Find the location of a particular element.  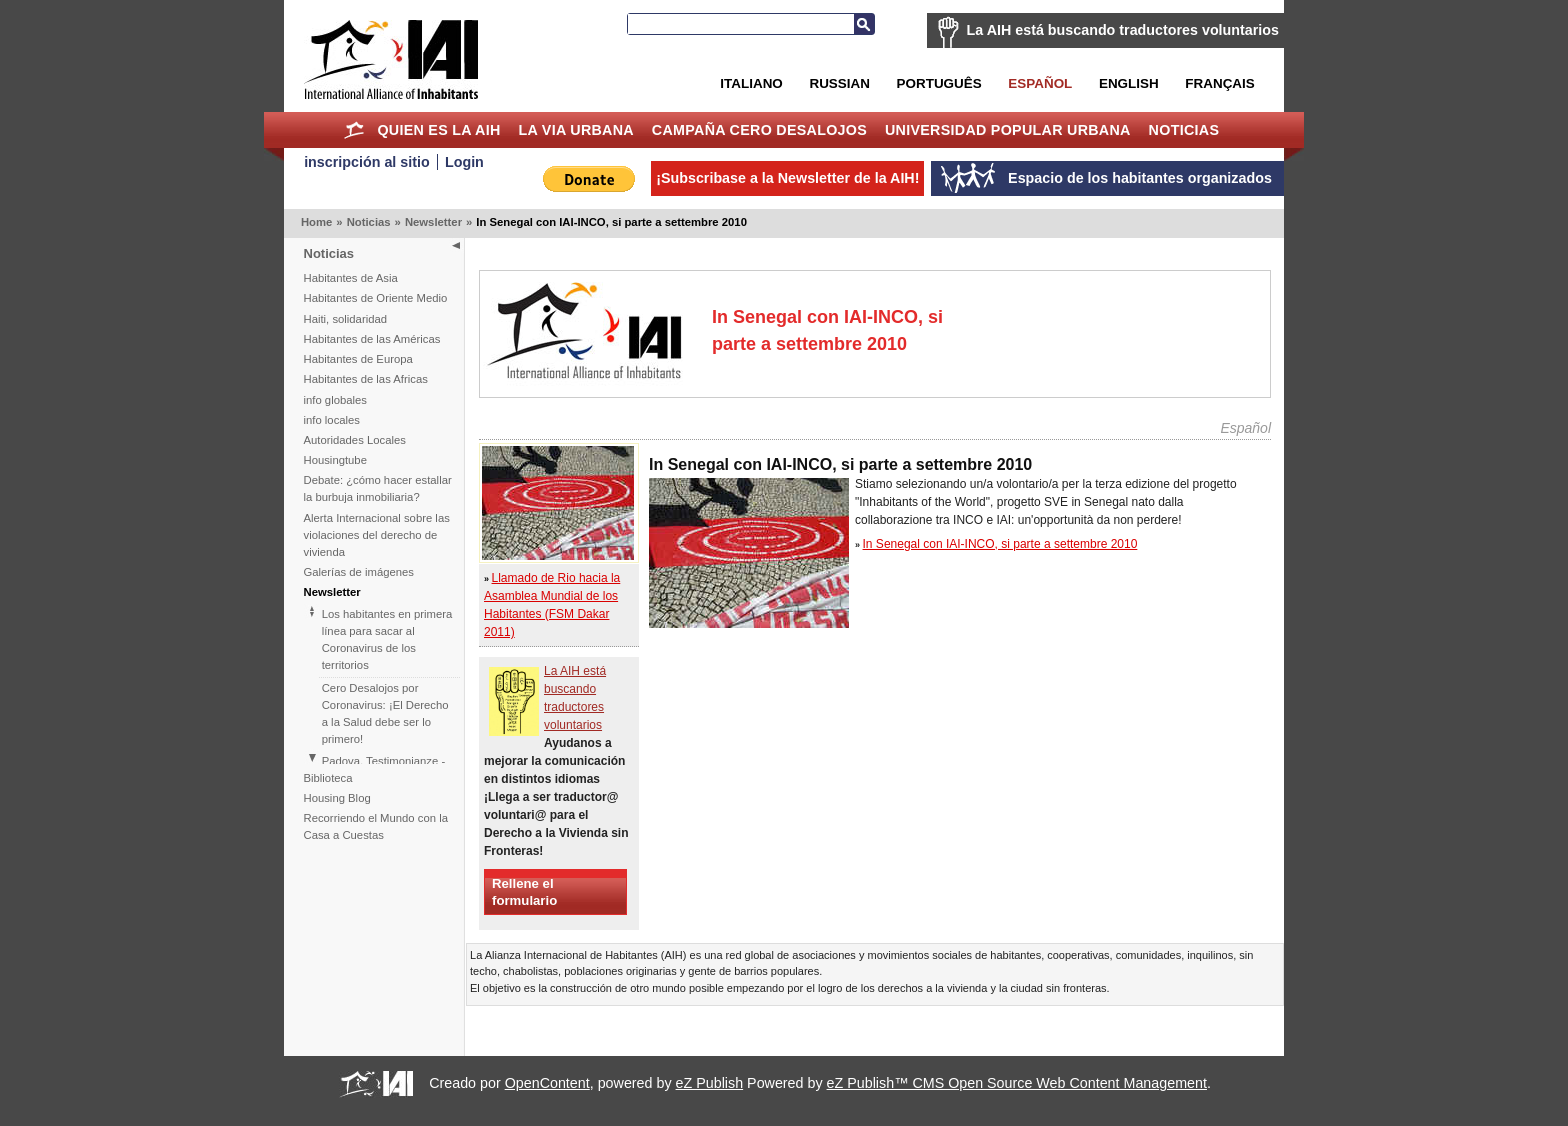

Recorriendo el Mundo con la Casa a Cuestas is located at coordinates (376, 826).